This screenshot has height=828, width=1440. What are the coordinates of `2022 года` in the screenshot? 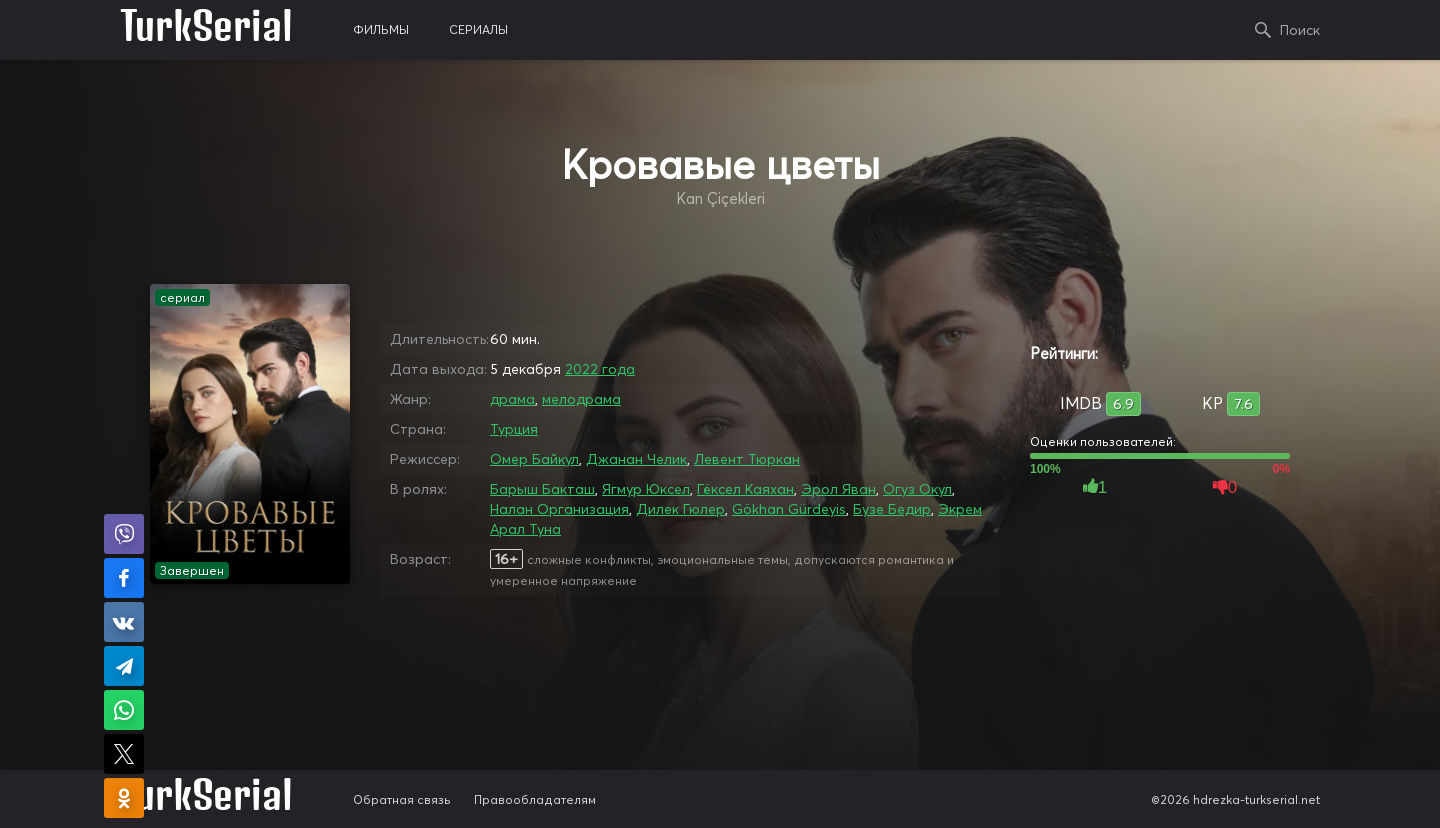 It's located at (600, 369).